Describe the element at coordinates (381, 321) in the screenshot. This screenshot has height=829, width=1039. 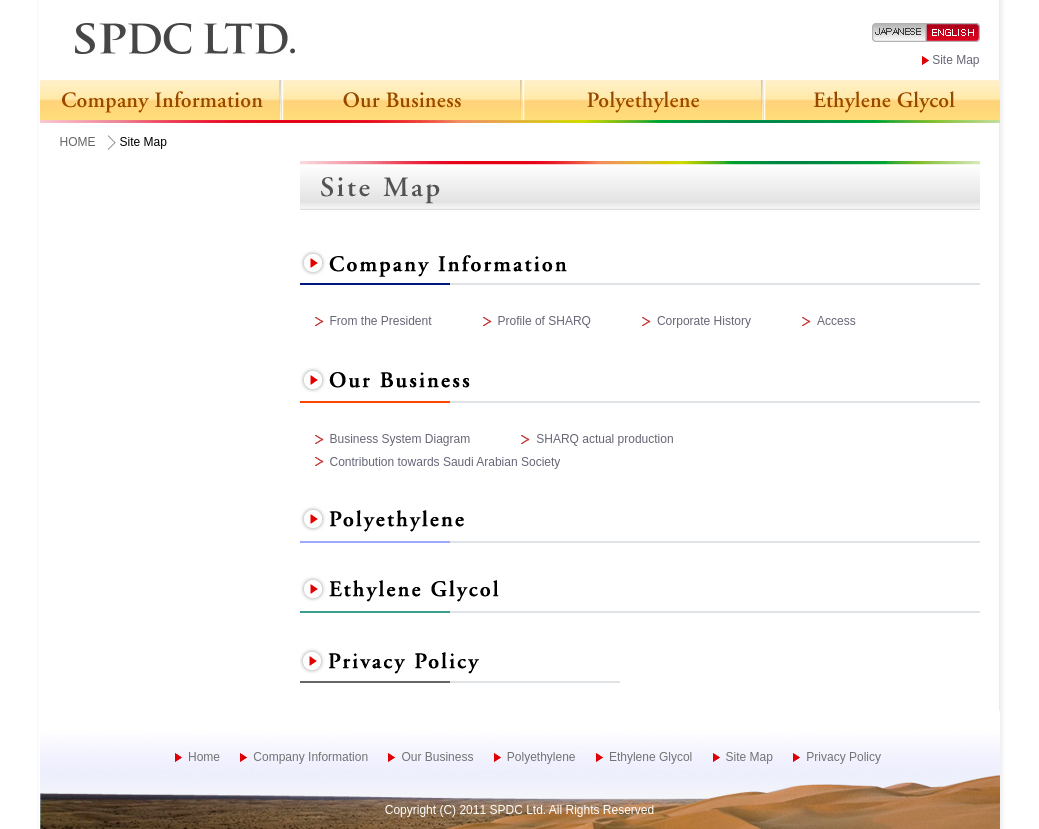
I see `From the President` at that location.